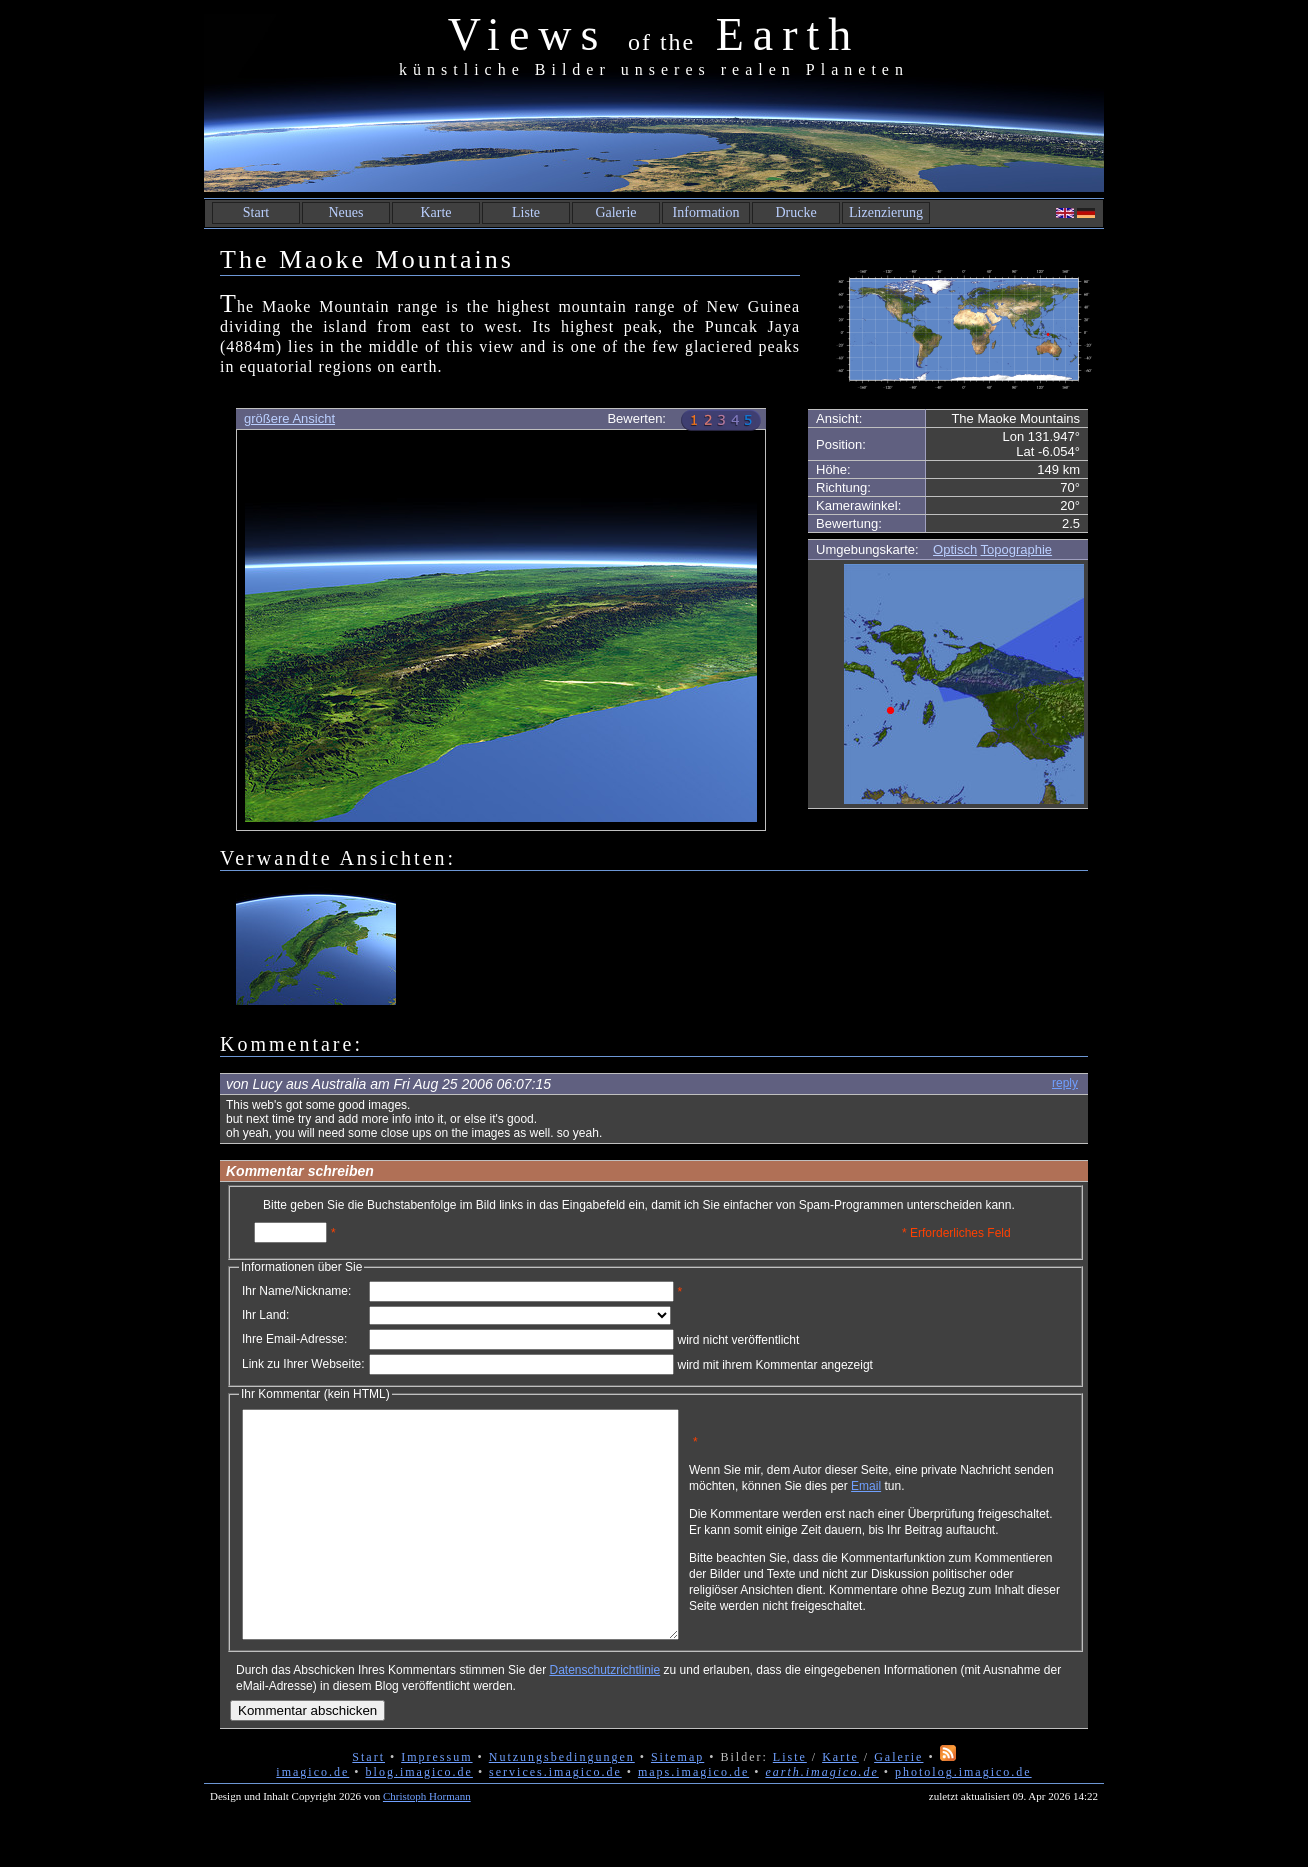 Image resolution: width=1308 pixels, height=1867 pixels. What do you see at coordinates (289, 418) in the screenshot?
I see `größere Ansicht` at bounding box center [289, 418].